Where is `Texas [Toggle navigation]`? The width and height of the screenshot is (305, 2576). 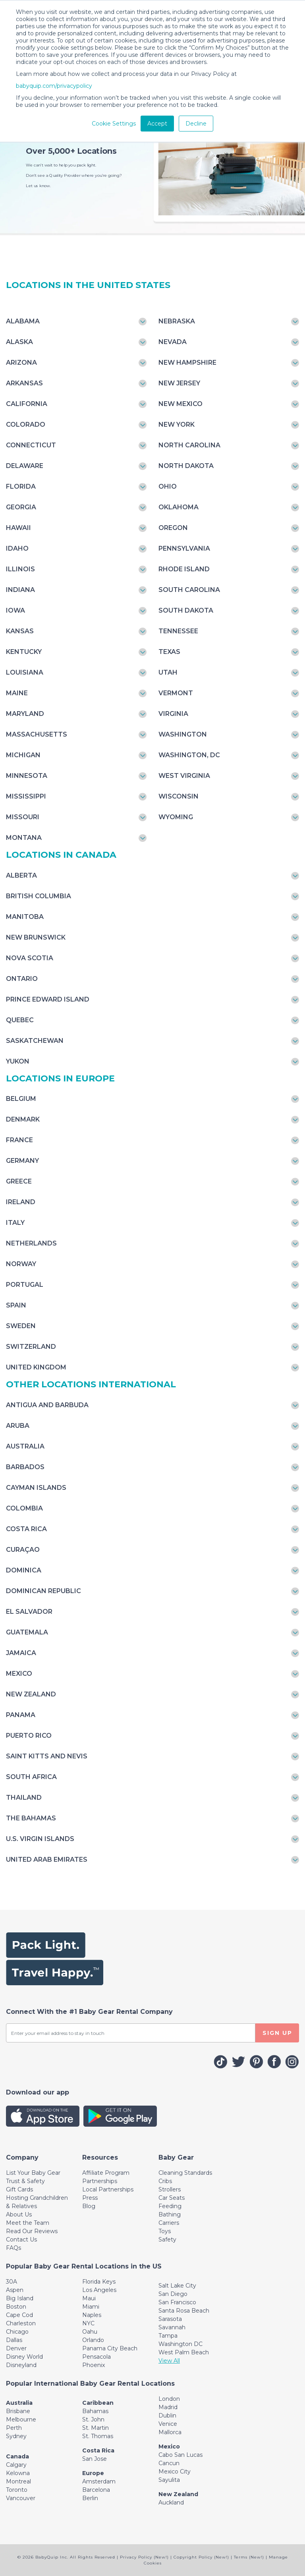
Texas [Toggle navigation] is located at coordinates (169, 652).